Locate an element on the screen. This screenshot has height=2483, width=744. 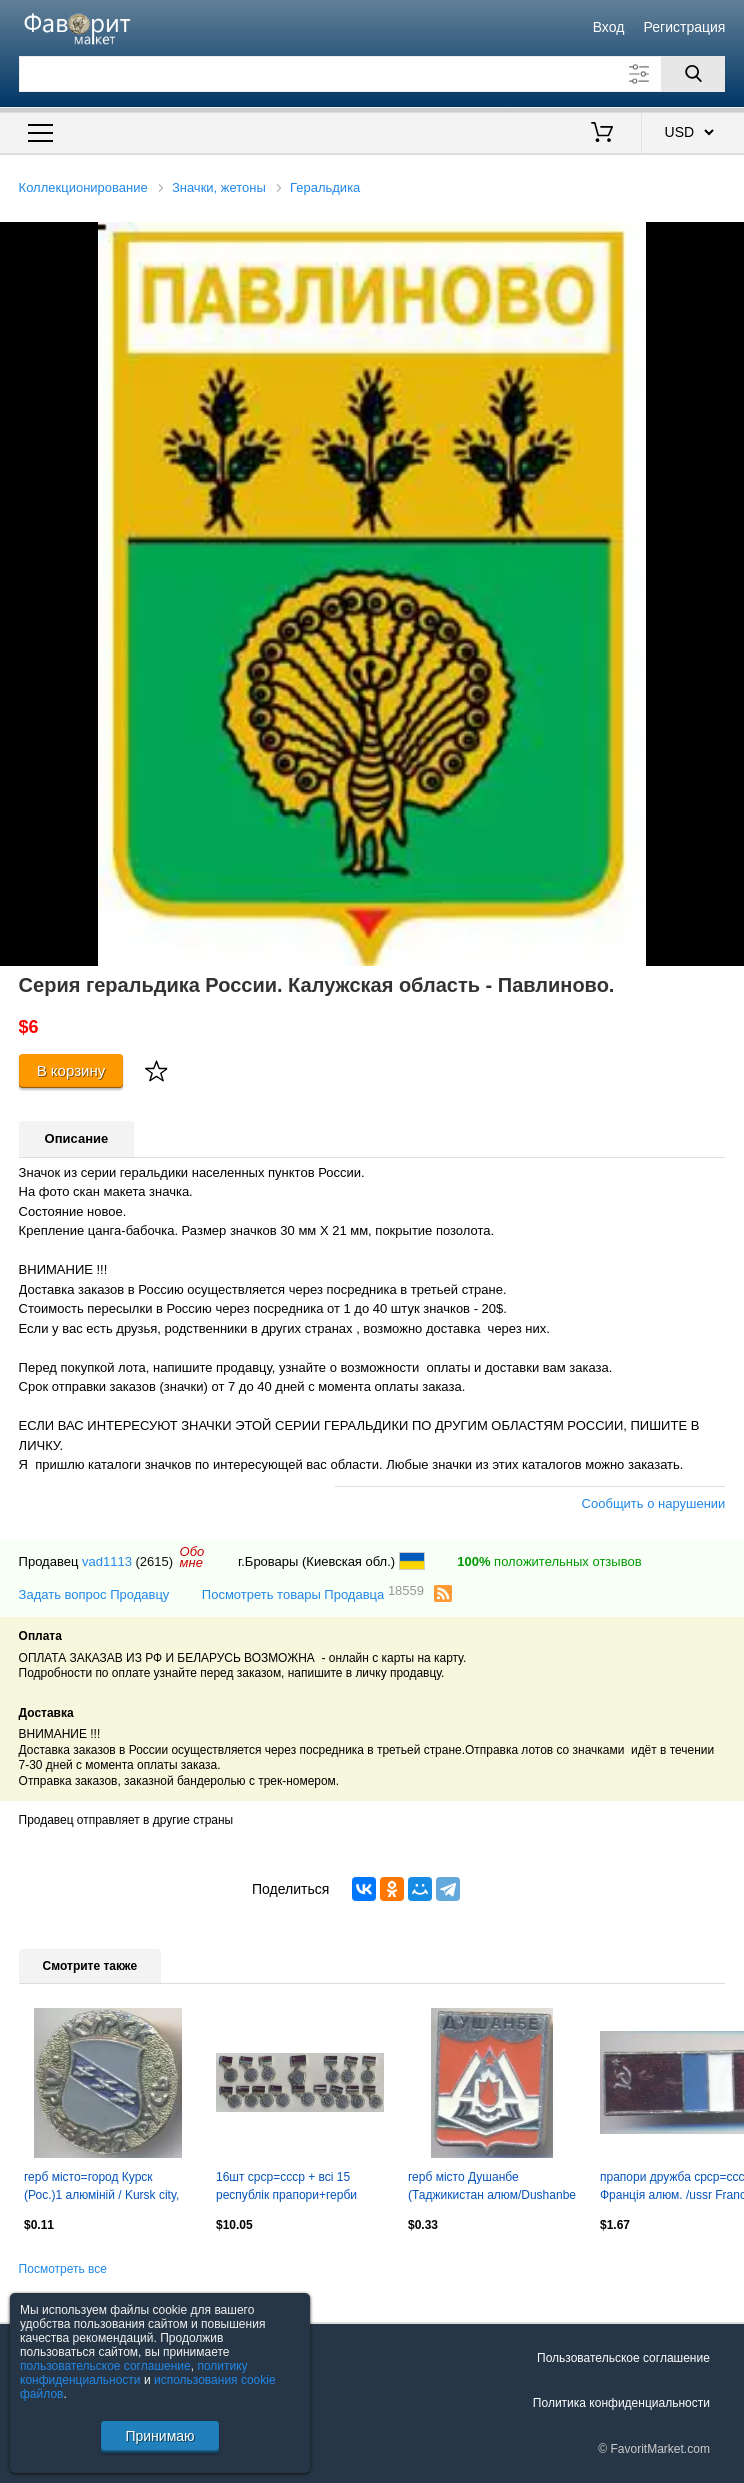
Принимаю is located at coordinates (159, 2436).